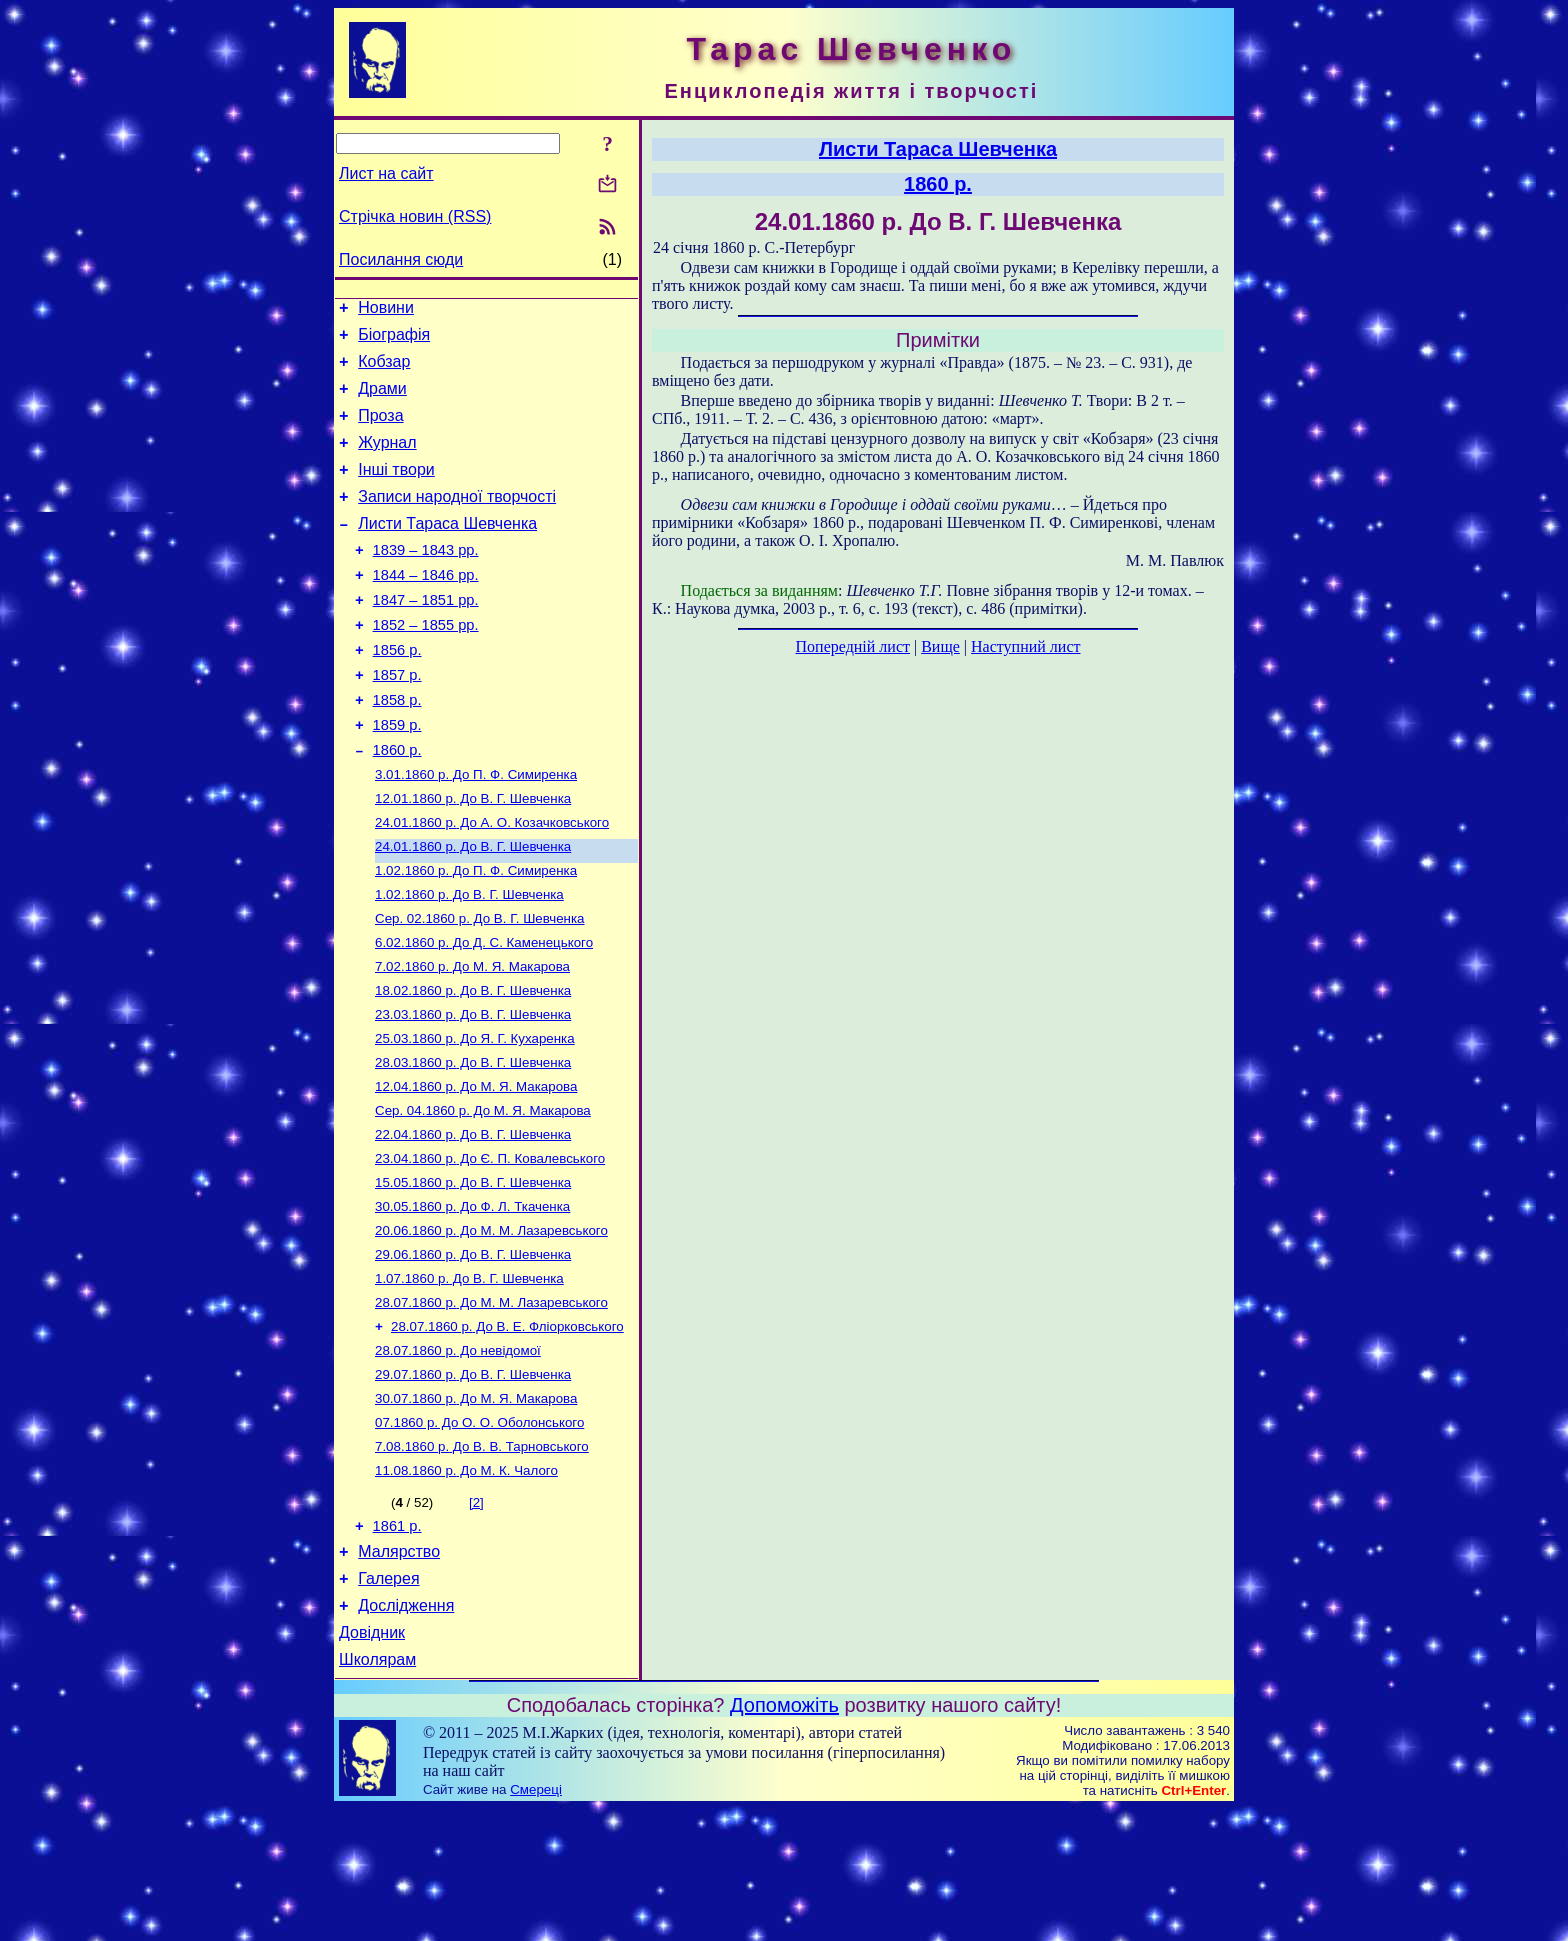  I want to click on Наступний лист, so click(1025, 646).